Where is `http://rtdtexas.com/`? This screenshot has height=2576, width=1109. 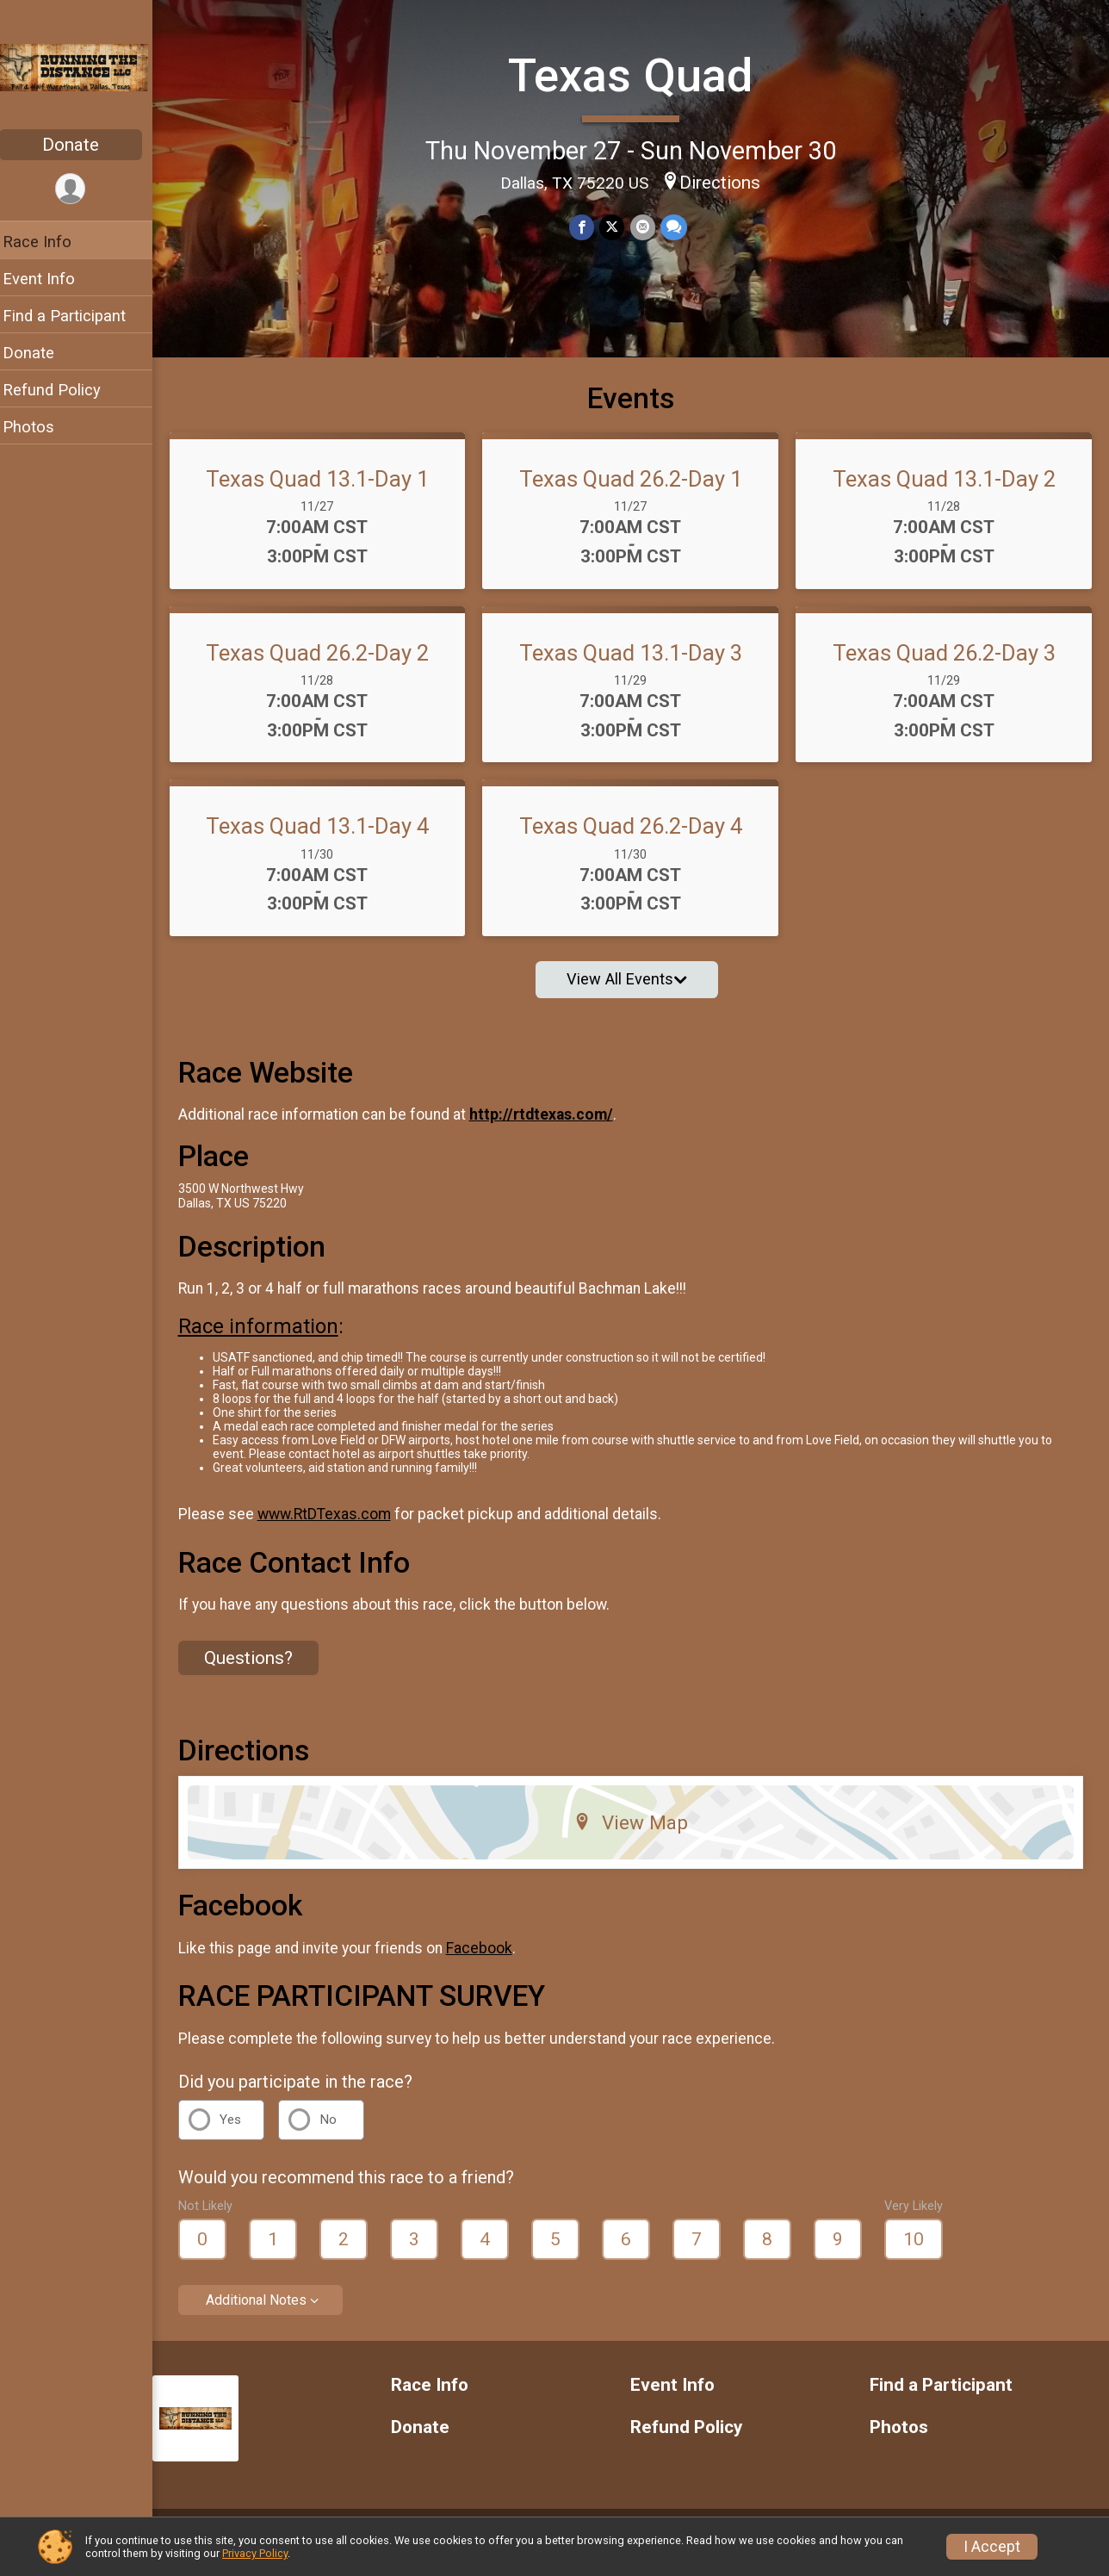 http://rtdtexas.com/ is located at coordinates (552, 1128).